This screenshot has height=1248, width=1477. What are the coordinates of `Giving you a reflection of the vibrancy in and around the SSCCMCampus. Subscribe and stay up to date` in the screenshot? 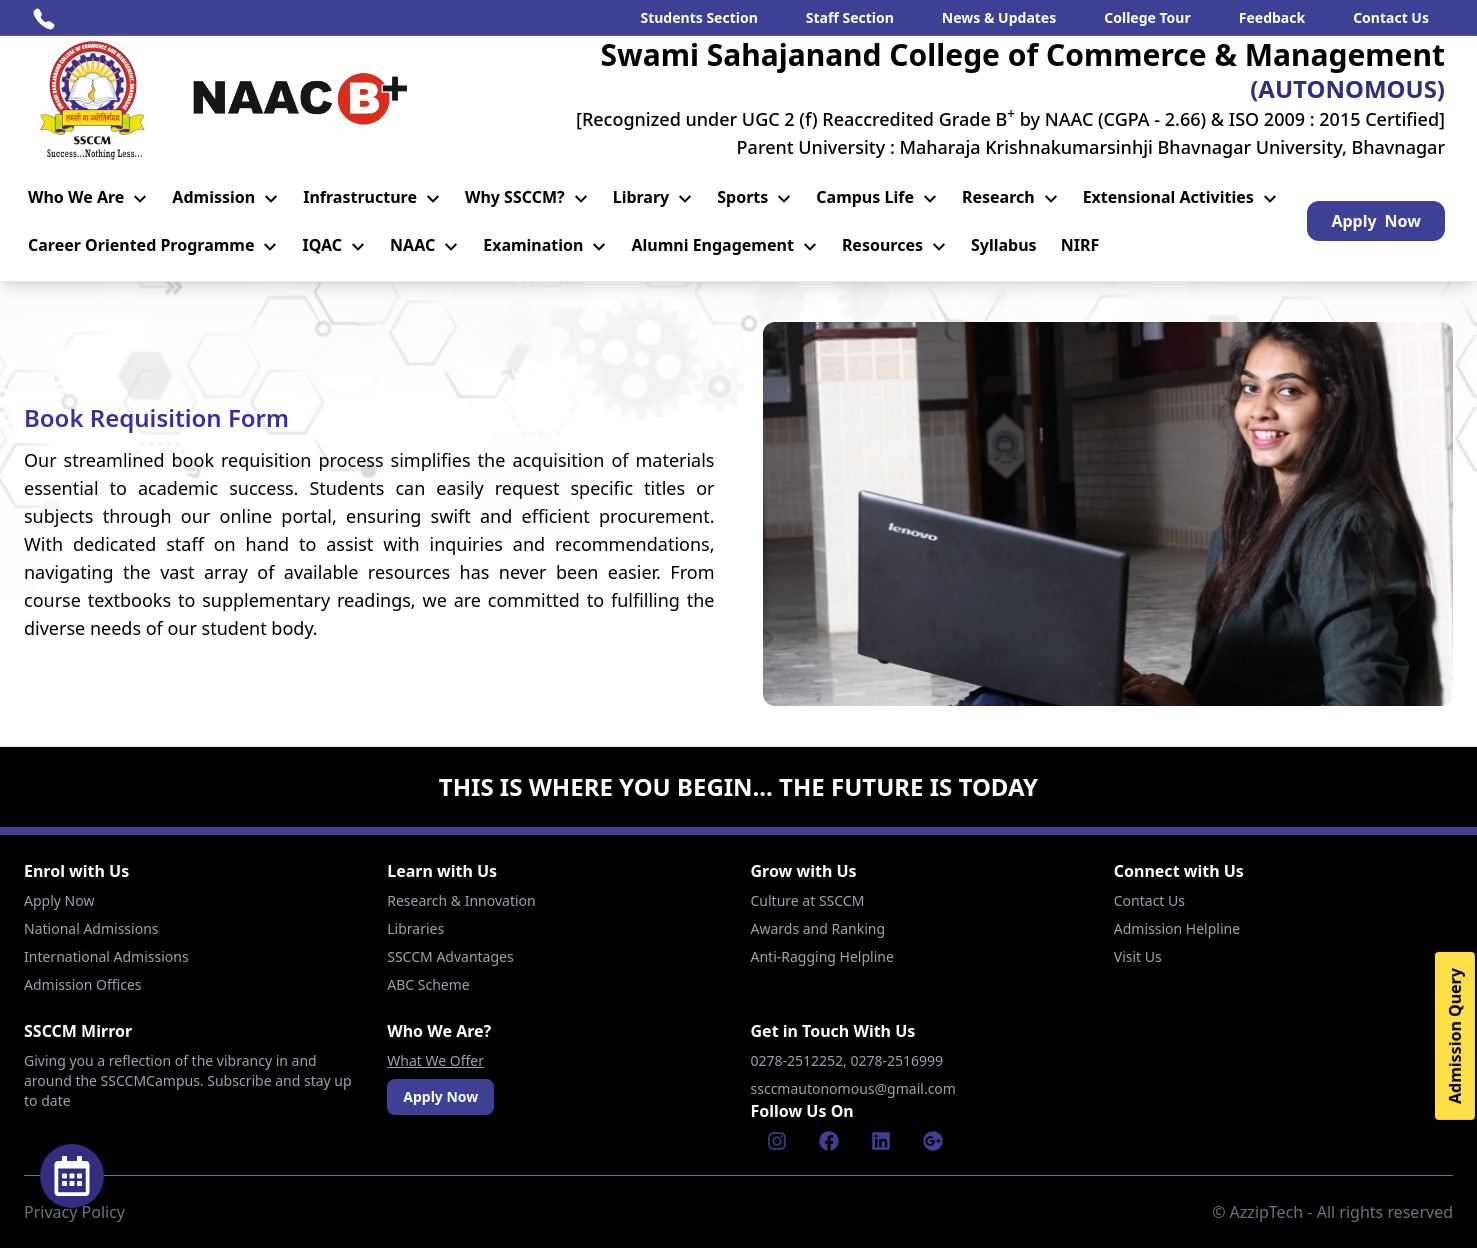 It's located at (188, 1080).